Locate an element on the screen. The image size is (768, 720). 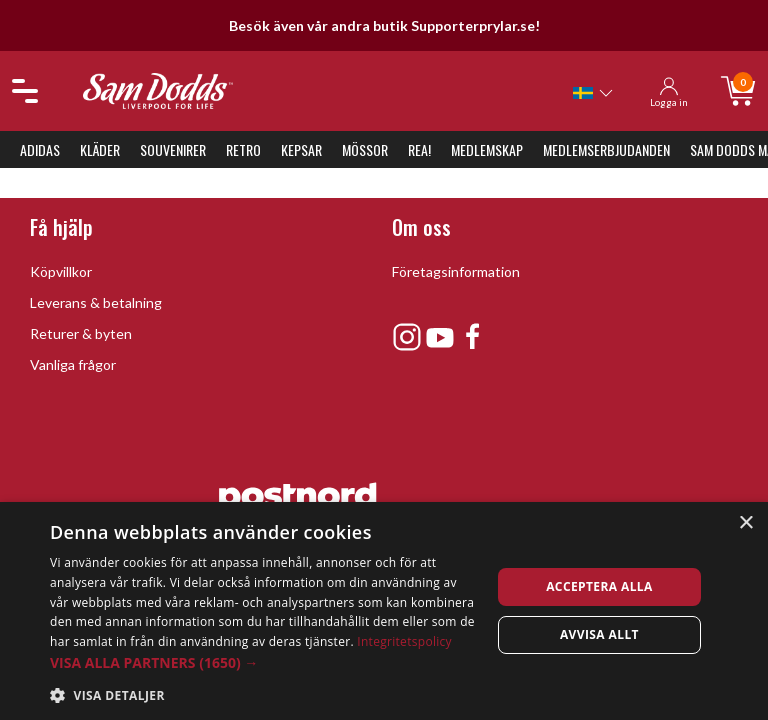
Kläder is located at coordinates (100, 149).